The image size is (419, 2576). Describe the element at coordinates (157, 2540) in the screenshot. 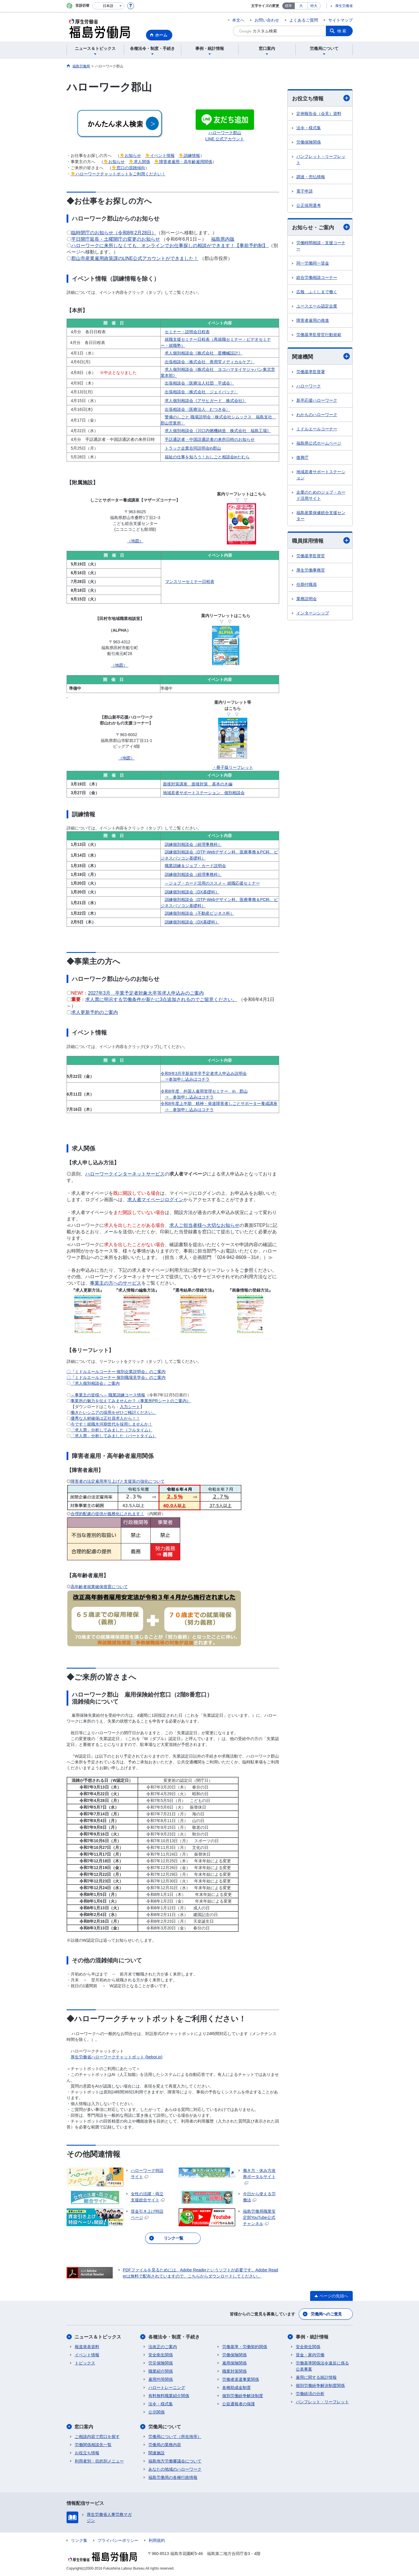

I see `利用規約` at that location.